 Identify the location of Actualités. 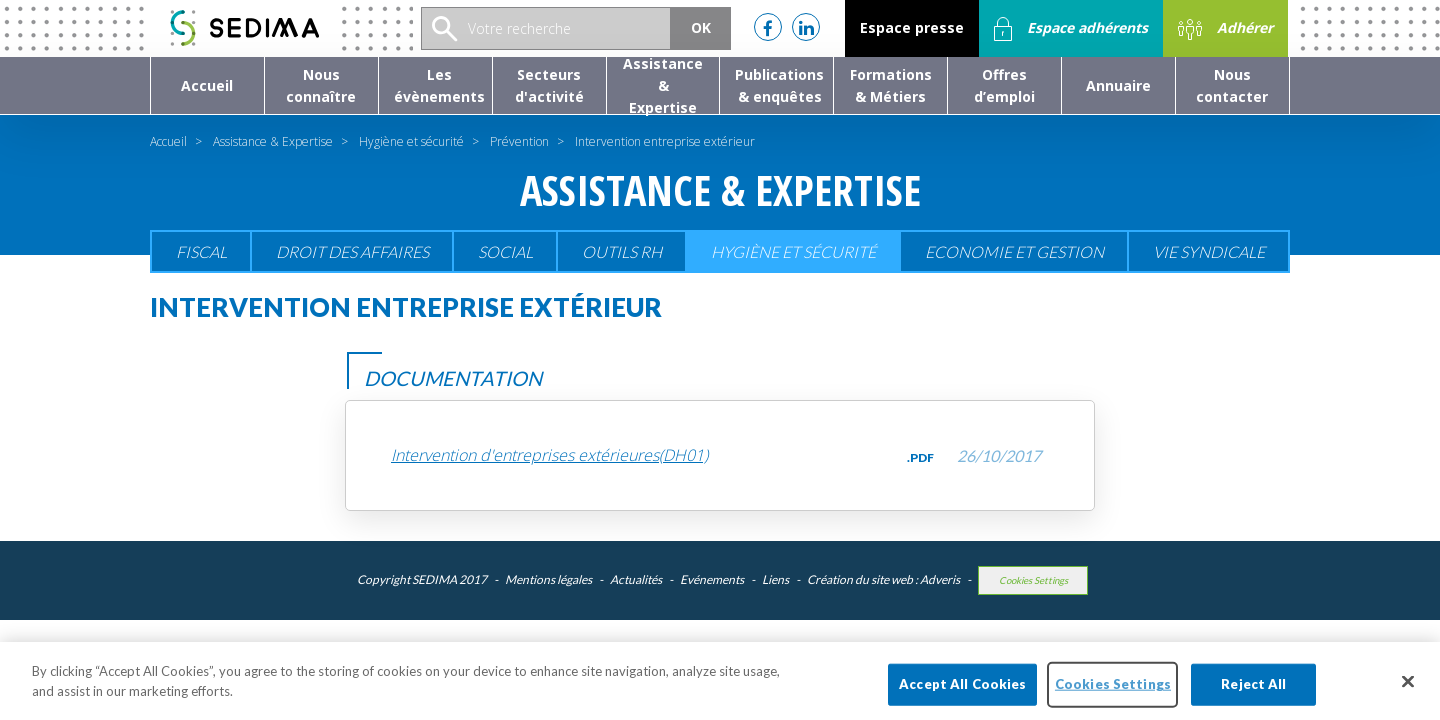
(636, 579).